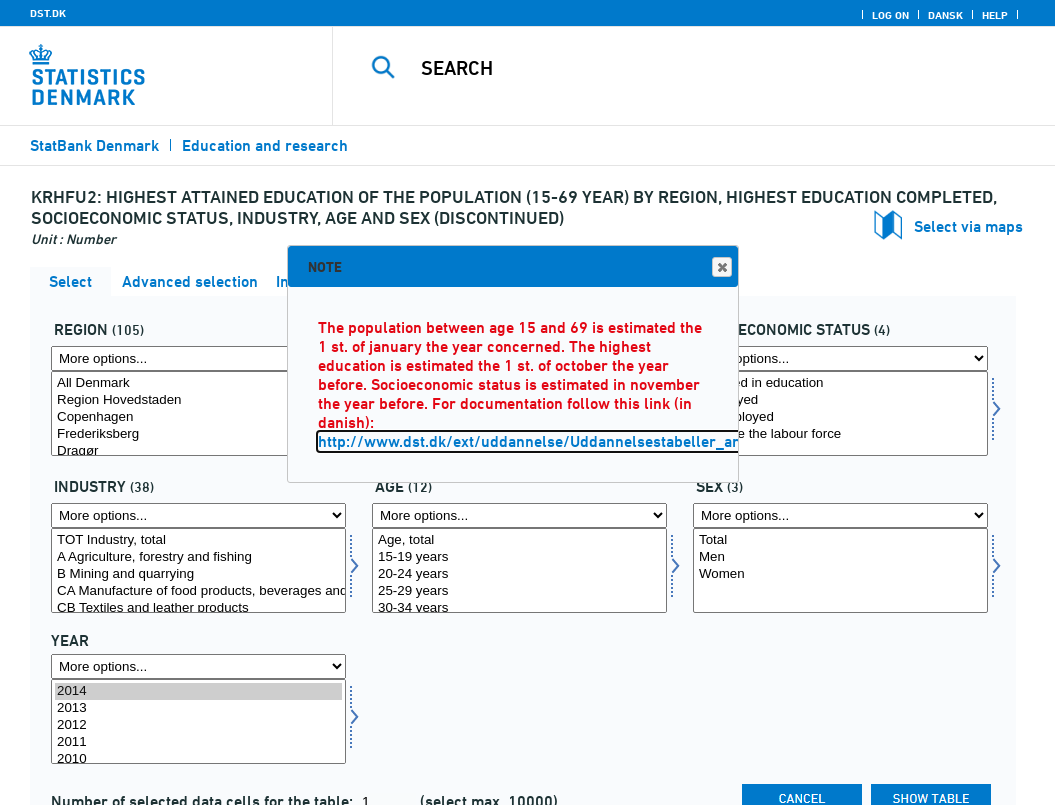 This screenshot has width=1055, height=805. Describe the element at coordinates (840, 540) in the screenshot. I see `Total` at that location.